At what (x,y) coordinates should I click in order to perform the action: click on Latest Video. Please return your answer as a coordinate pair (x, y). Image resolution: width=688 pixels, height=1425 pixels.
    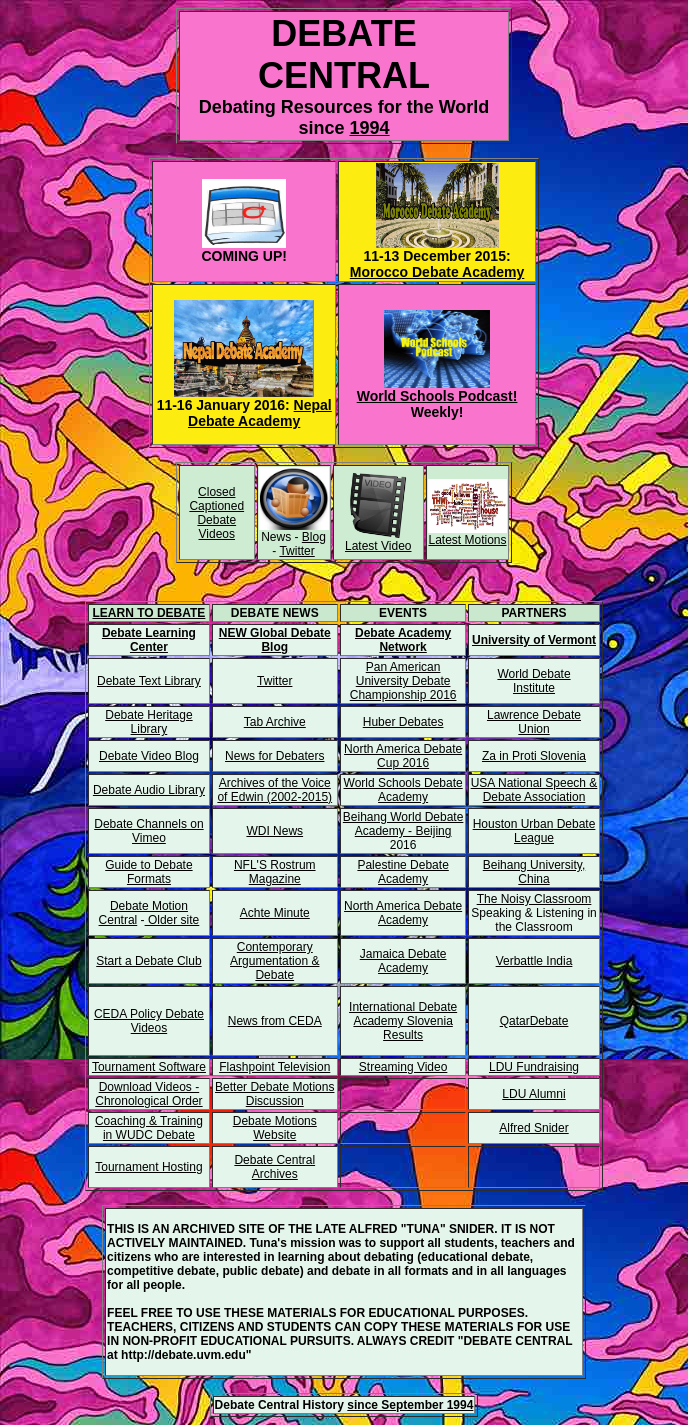
    Looking at the image, I should click on (378, 546).